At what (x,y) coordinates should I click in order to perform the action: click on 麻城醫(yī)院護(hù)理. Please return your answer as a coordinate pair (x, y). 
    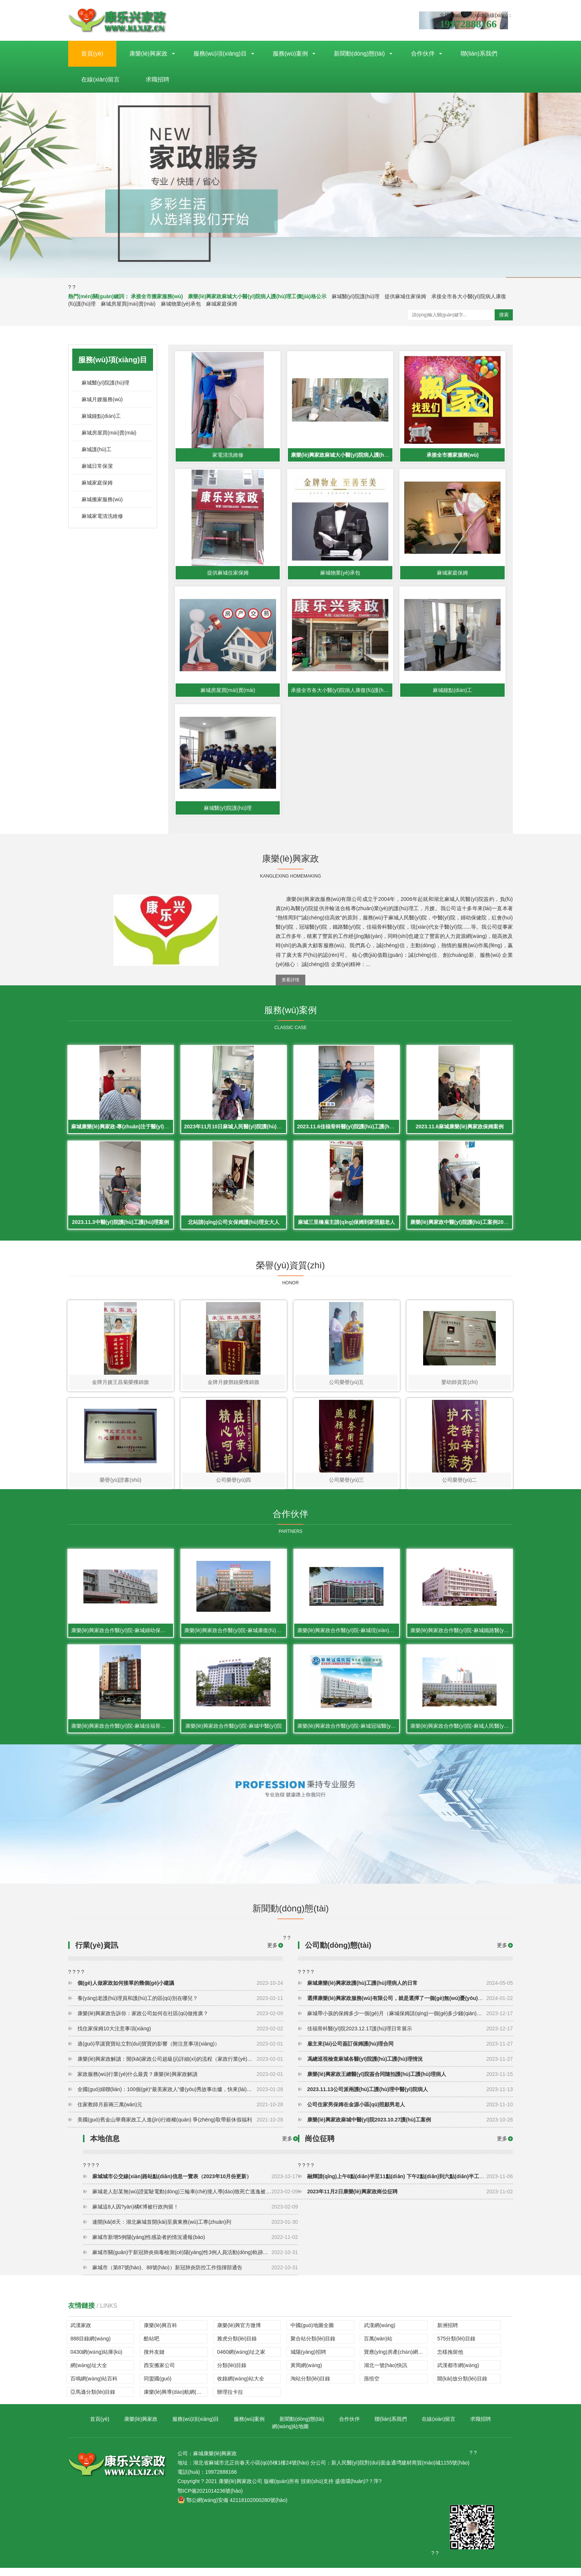
    Looking at the image, I should click on (355, 296).